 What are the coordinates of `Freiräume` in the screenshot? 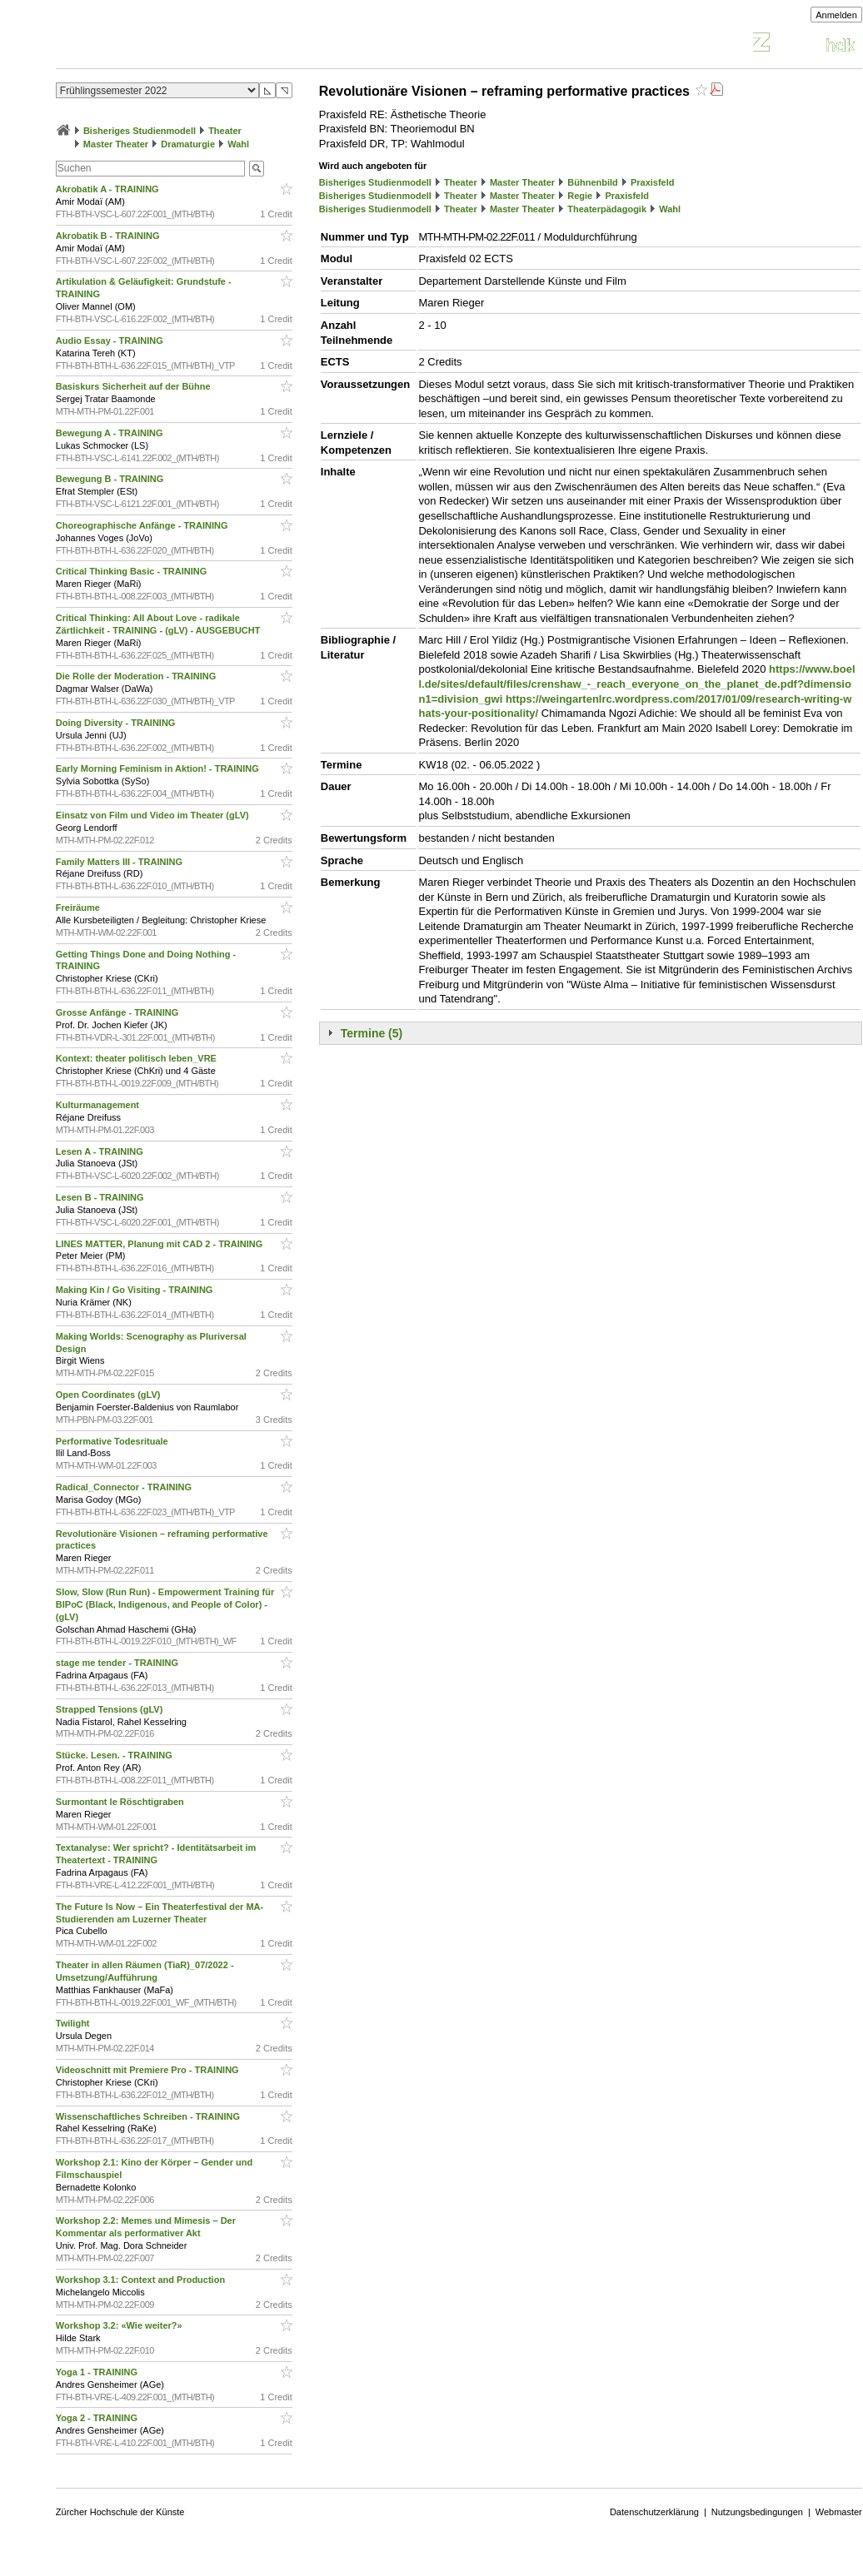 It's located at (79, 908).